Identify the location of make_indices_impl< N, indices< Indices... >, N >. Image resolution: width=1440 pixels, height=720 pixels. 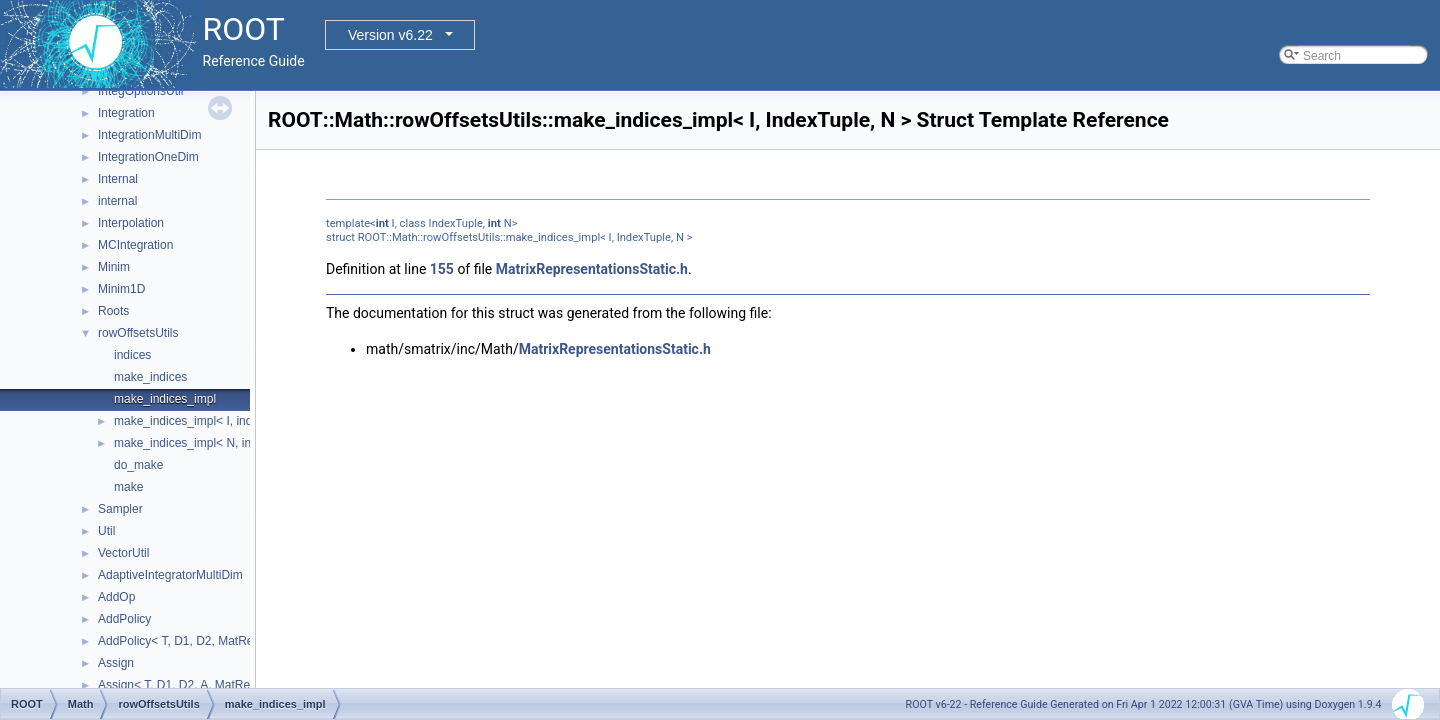
(243, 443).